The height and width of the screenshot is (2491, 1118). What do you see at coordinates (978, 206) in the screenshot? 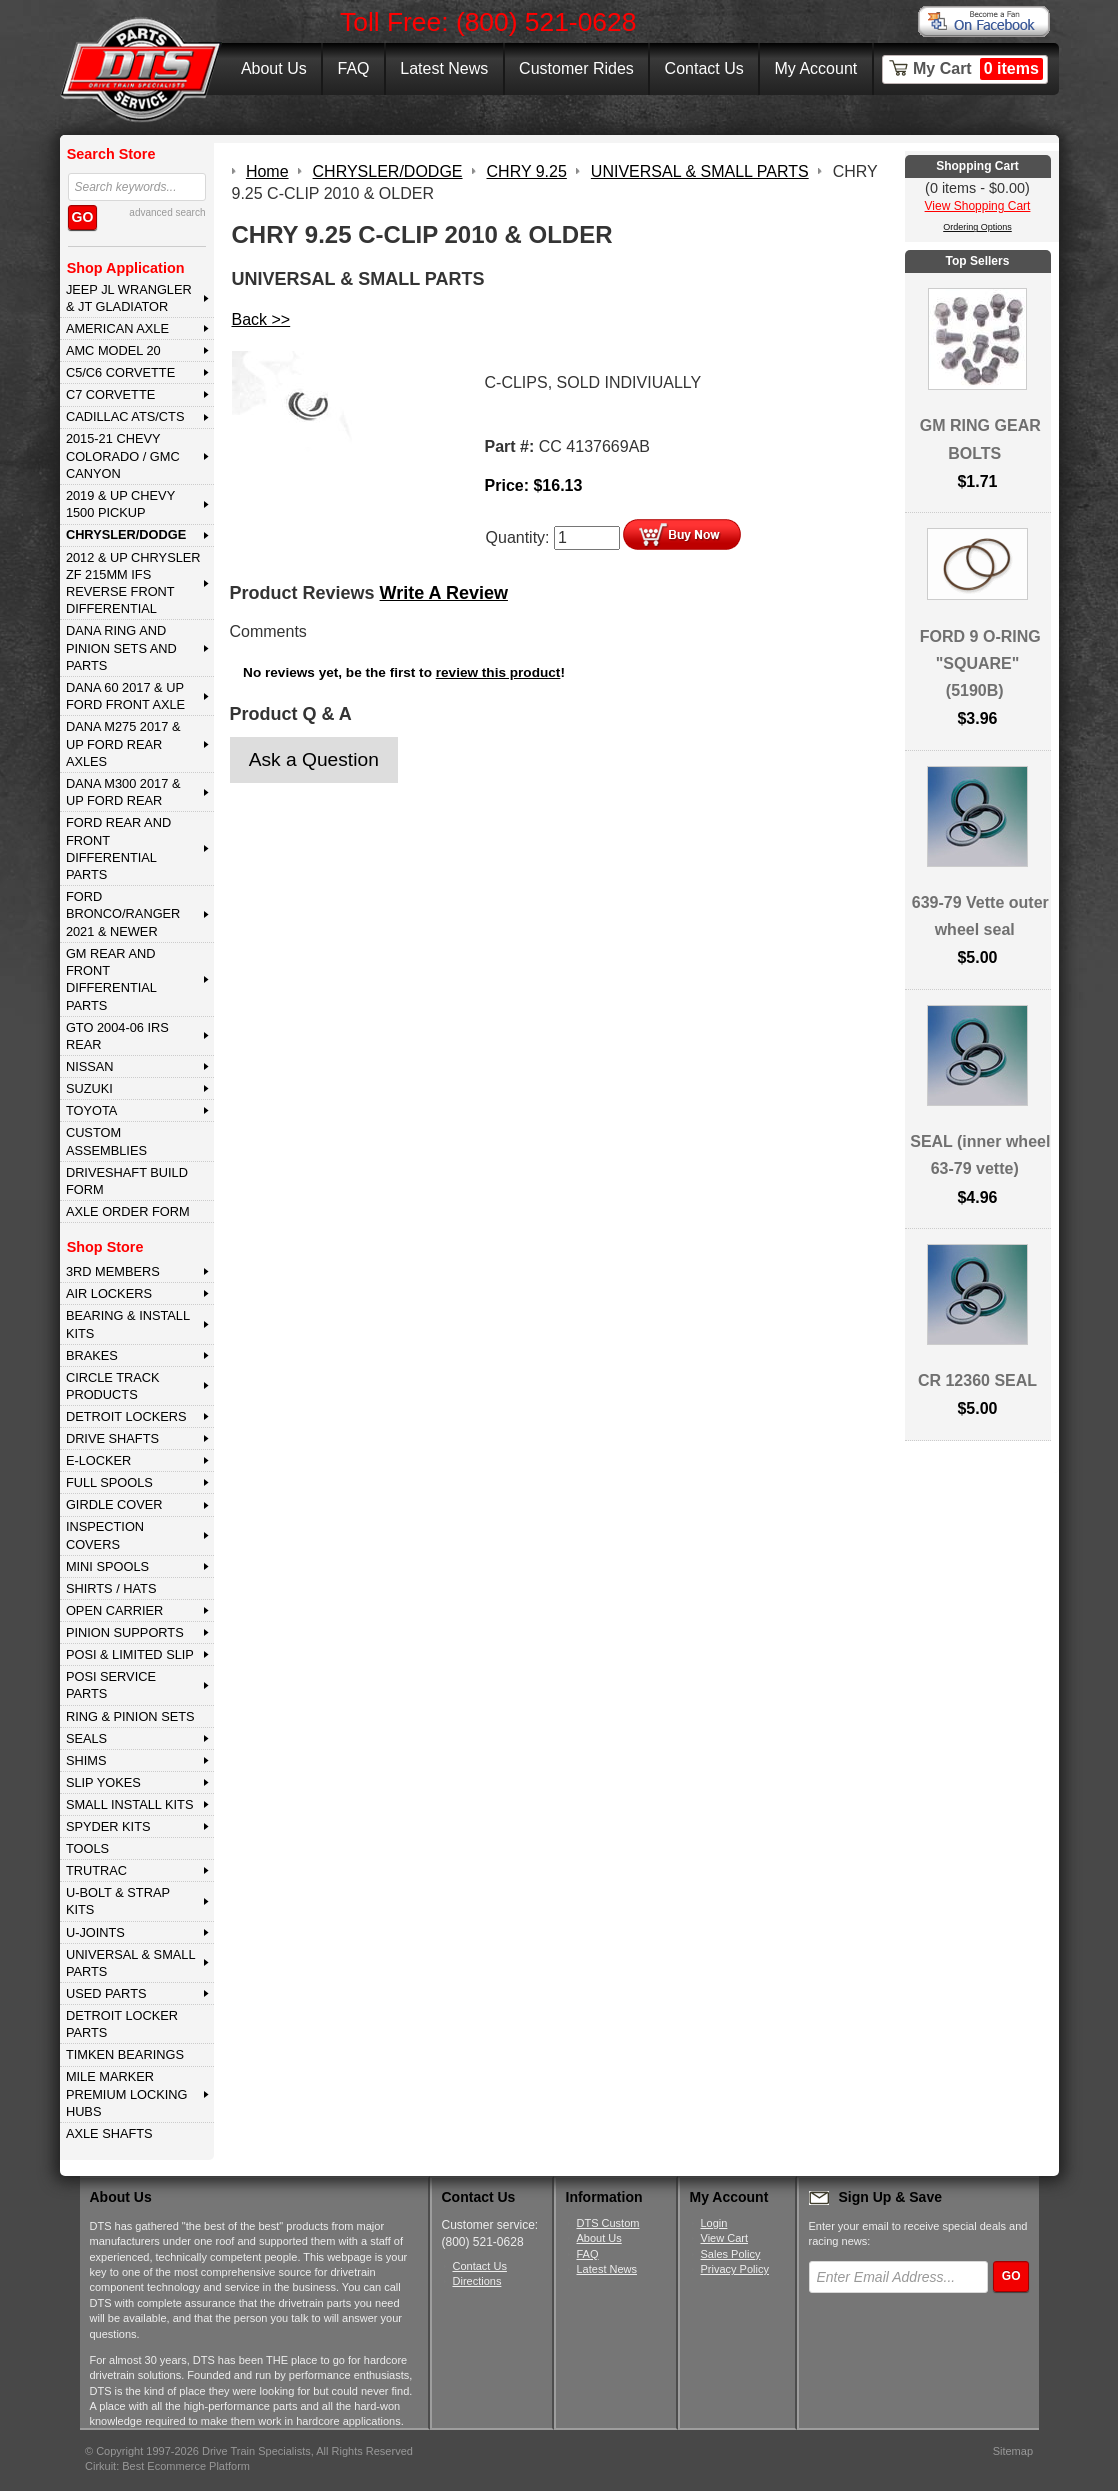
I see `View Shopping Cart` at bounding box center [978, 206].